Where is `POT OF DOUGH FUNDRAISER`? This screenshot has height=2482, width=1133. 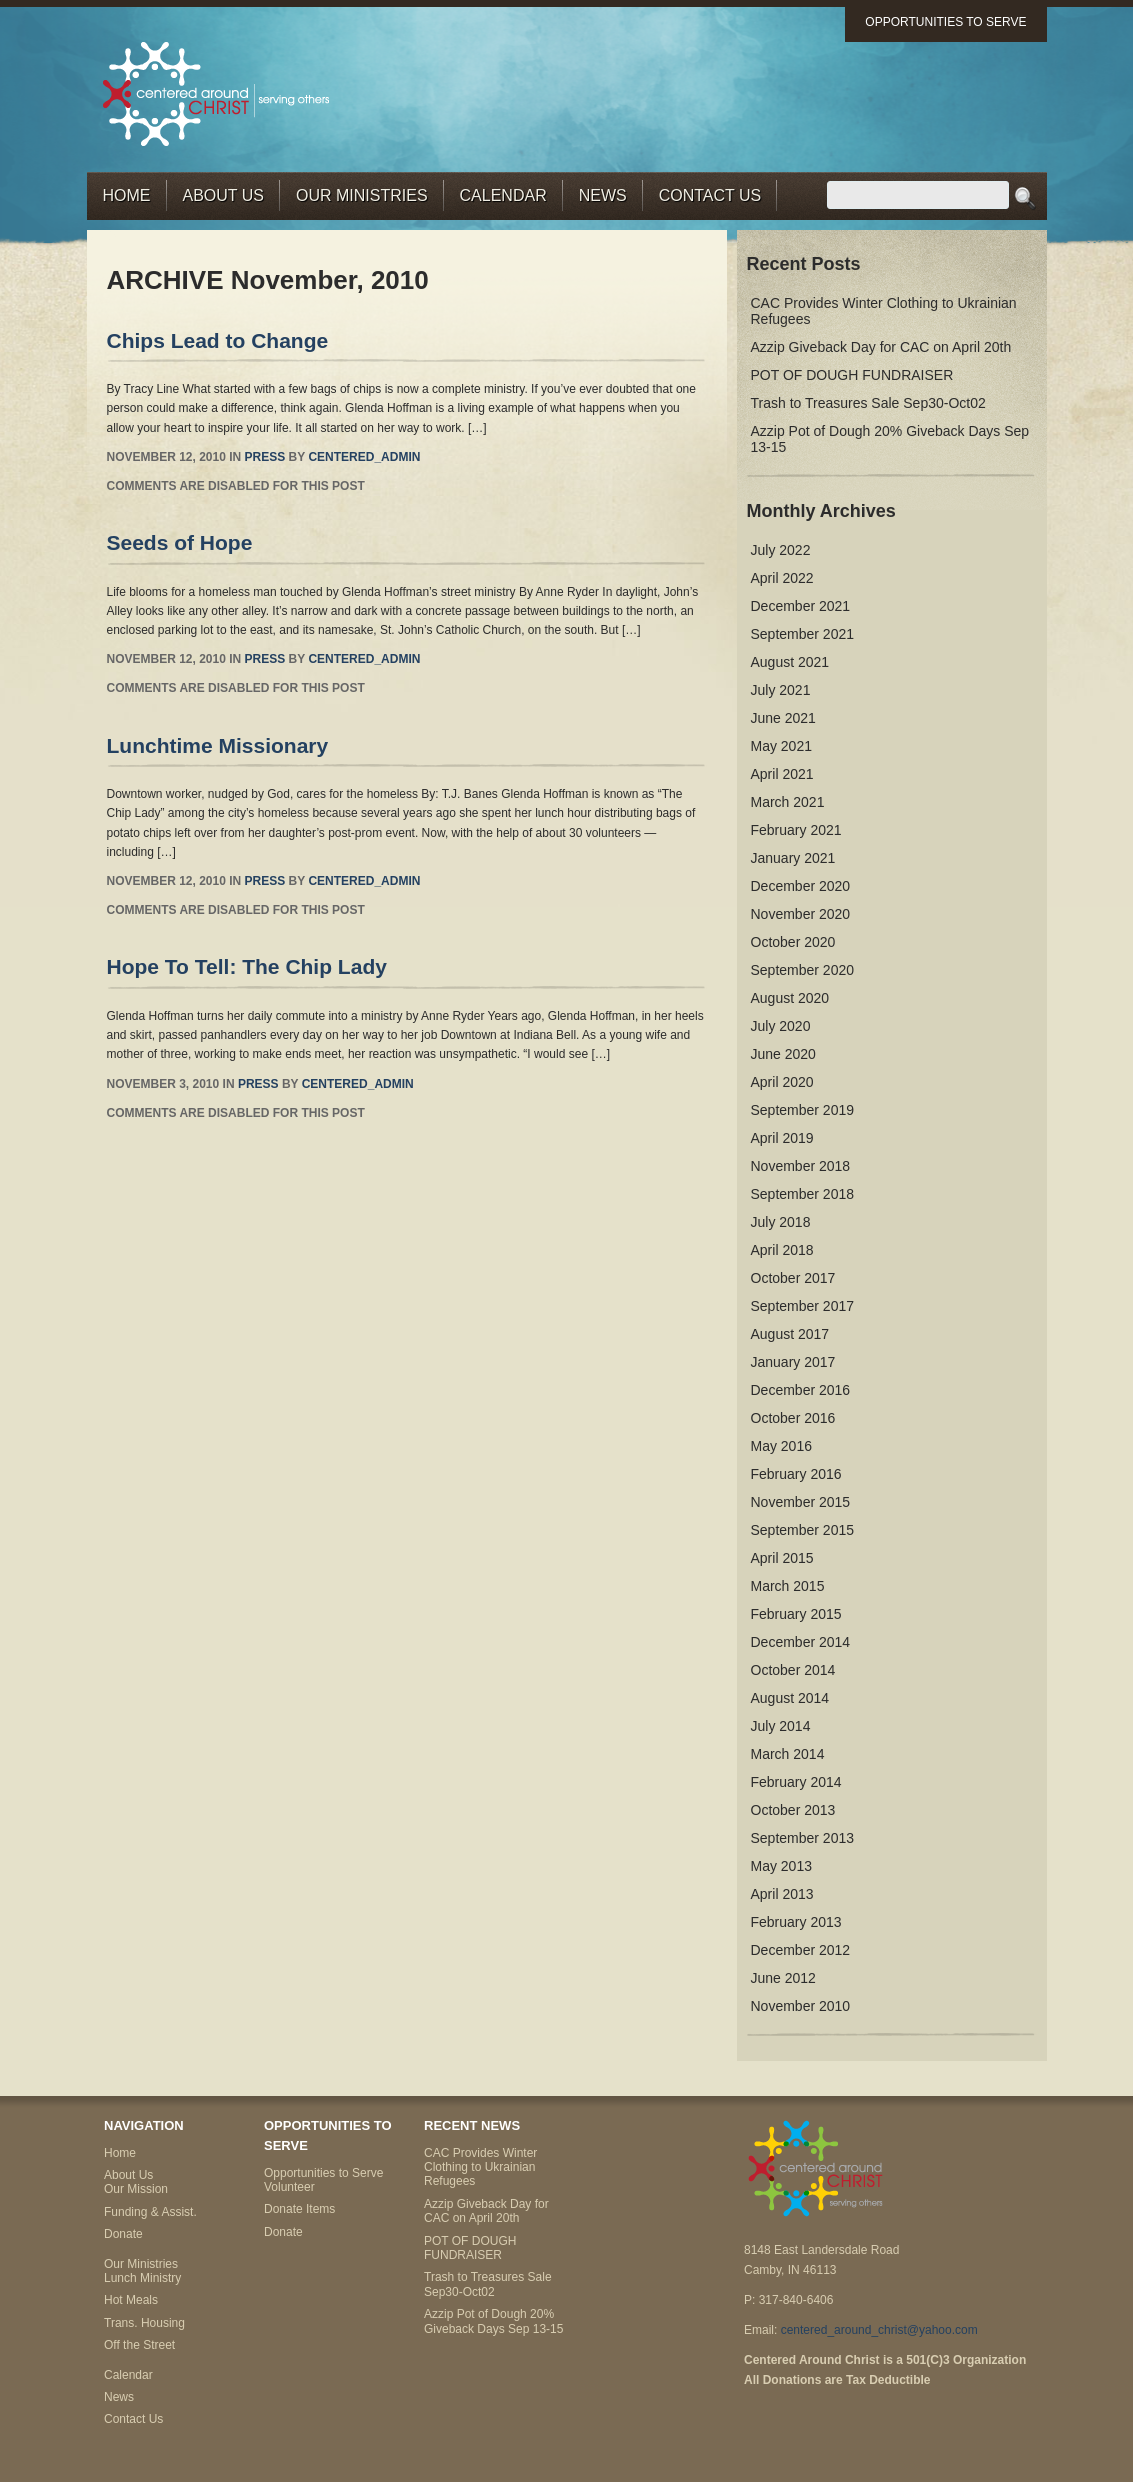 POT OF DOUGH FUNDRAISER is located at coordinates (852, 375).